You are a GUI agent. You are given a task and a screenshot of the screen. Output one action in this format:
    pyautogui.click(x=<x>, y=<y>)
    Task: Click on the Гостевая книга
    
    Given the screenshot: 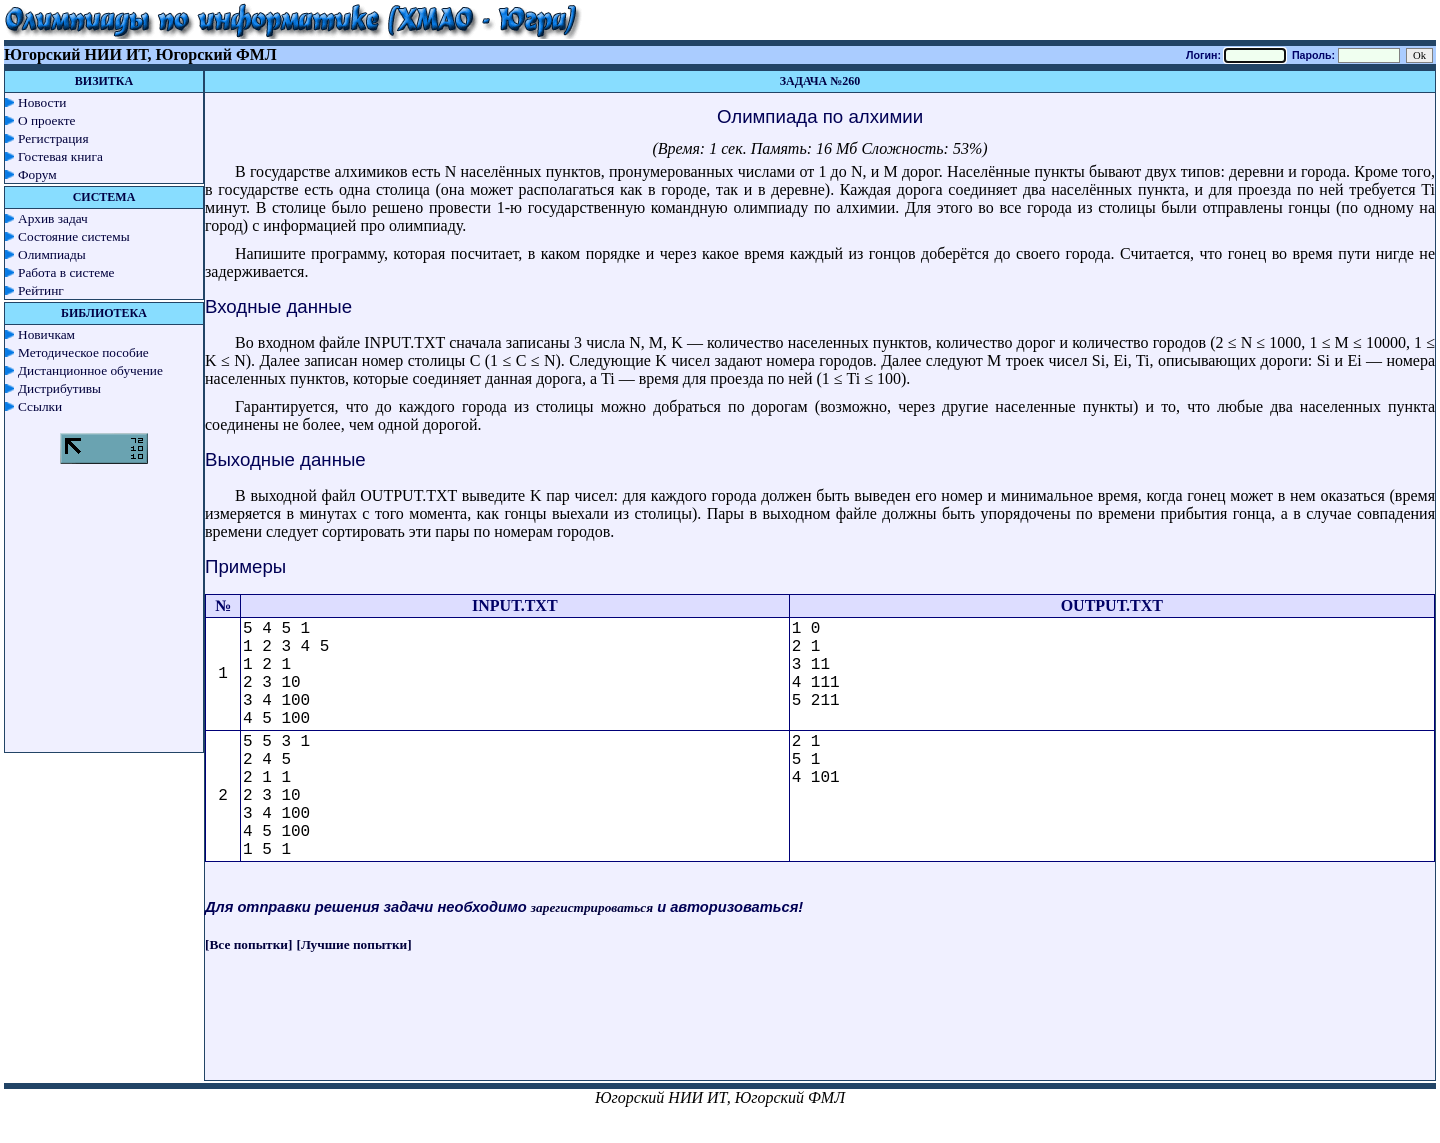 What is the action you would take?
    pyautogui.click(x=60, y=156)
    